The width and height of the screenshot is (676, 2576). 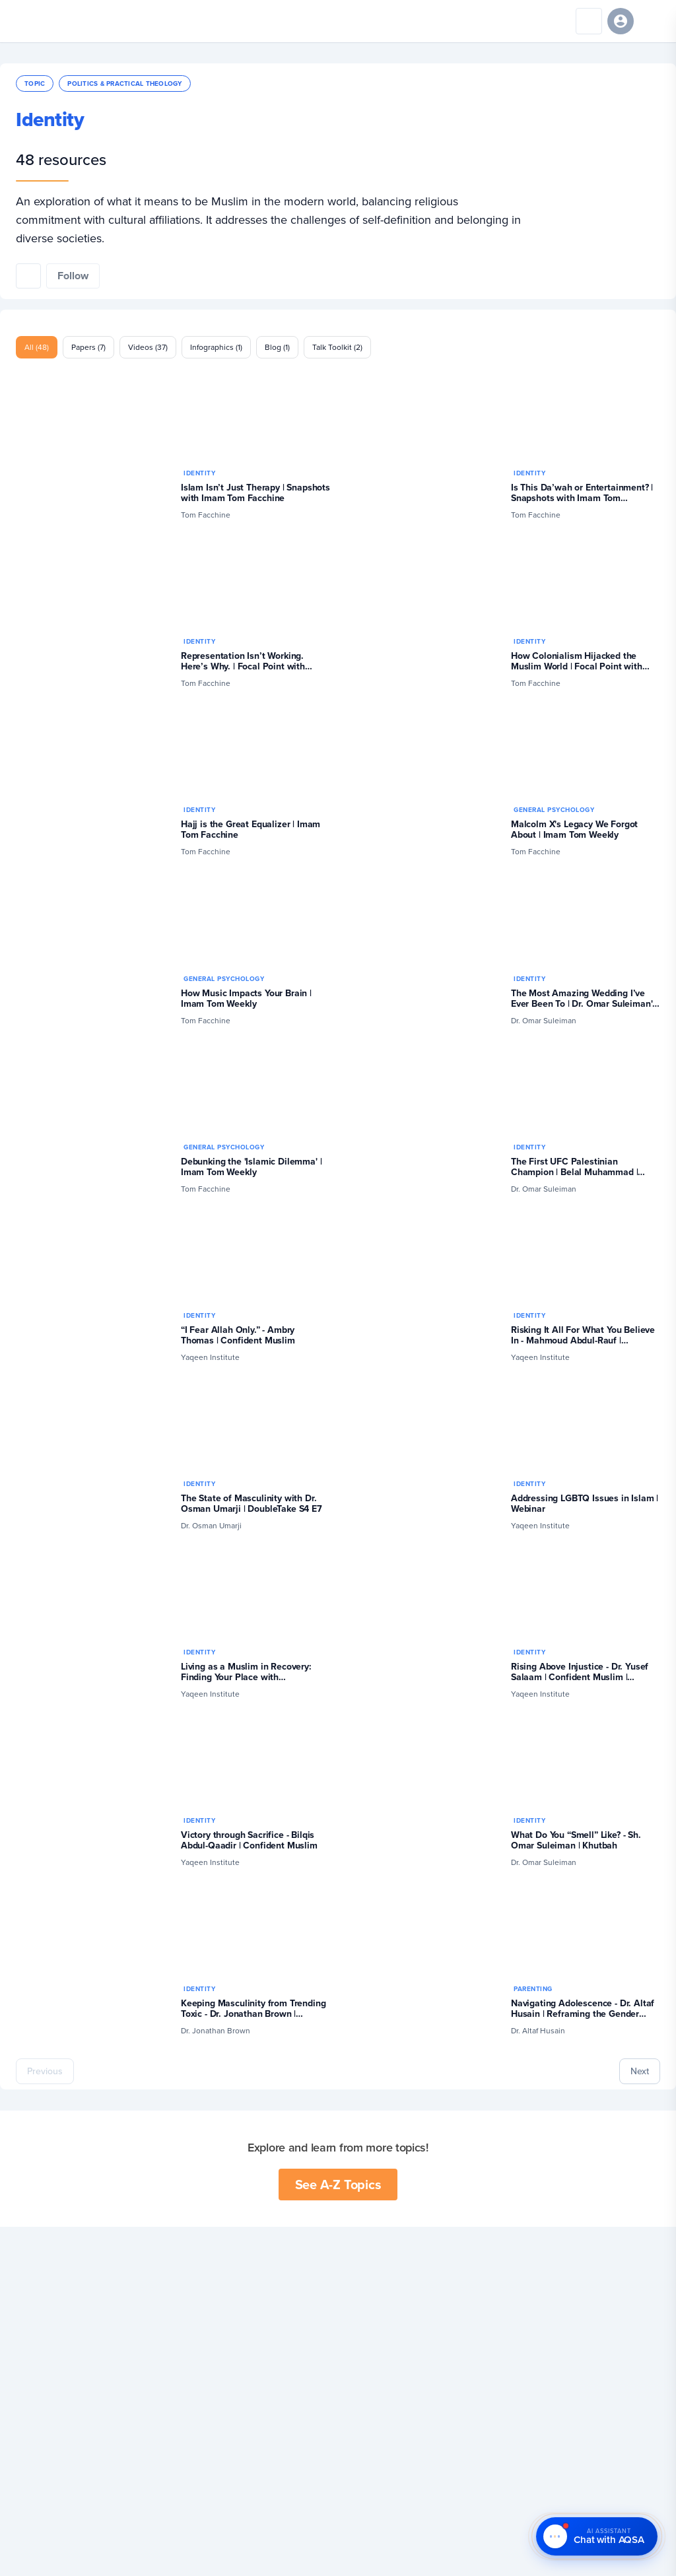 What do you see at coordinates (597, 2537) in the screenshot?
I see `[Chat with AQSA – AI Assistant]` at bounding box center [597, 2537].